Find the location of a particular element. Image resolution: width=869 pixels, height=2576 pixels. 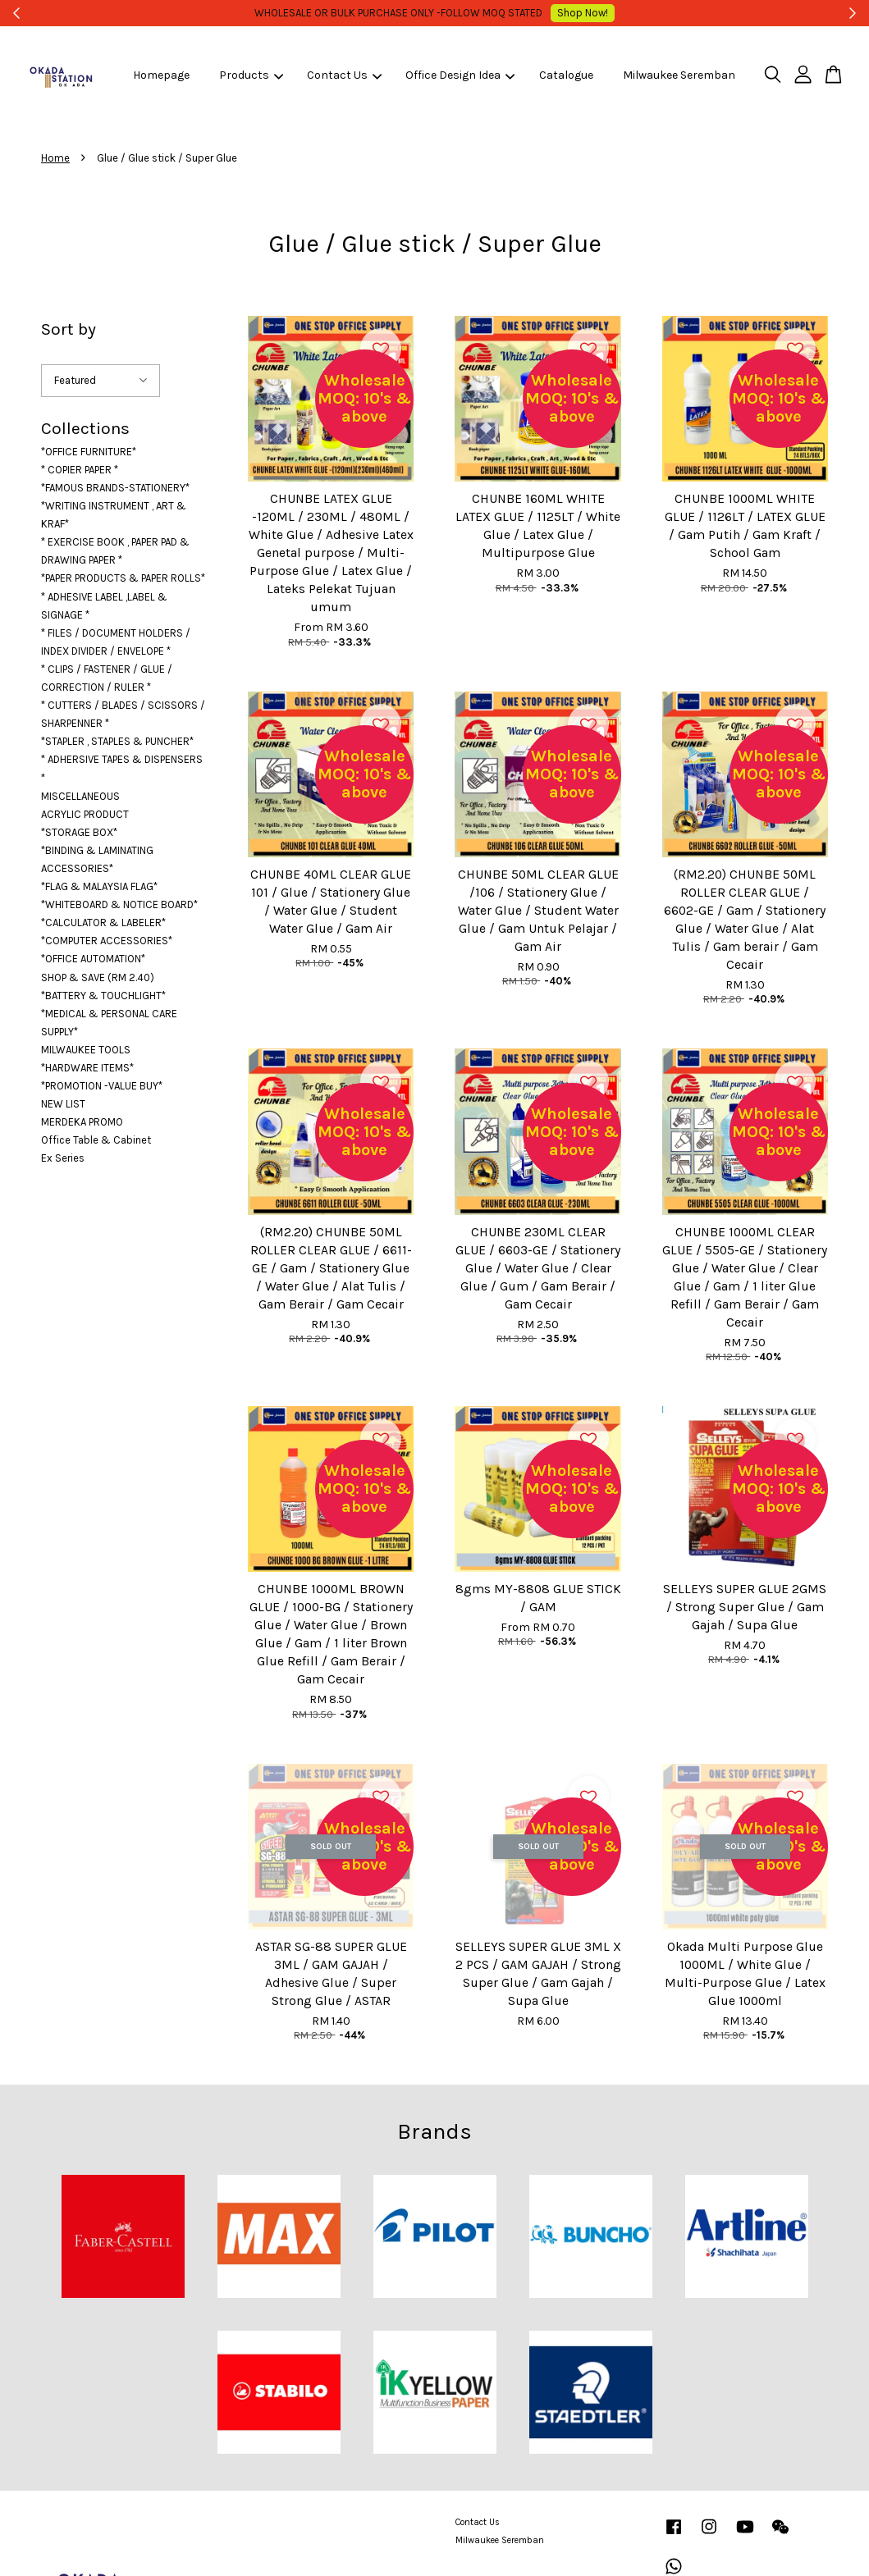

MILWAUKEE TOOLS is located at coordinates (85, 1050).